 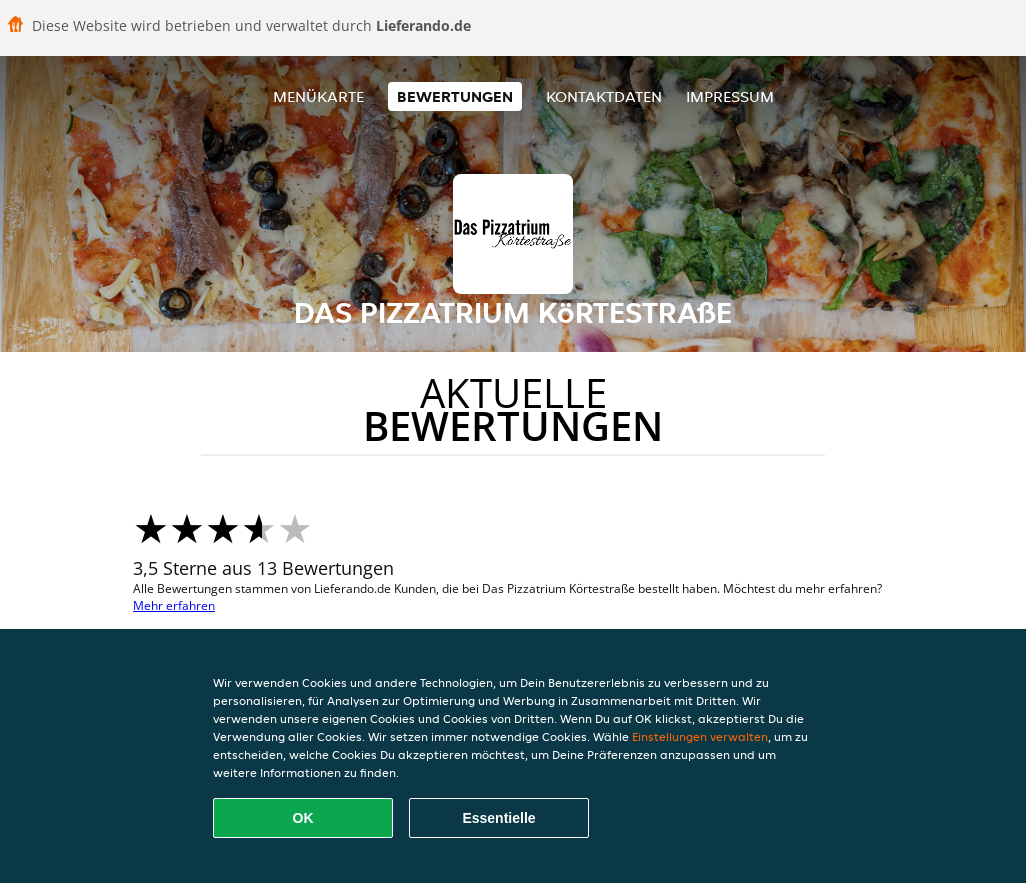 What do you see at coordinates (604, 96) in the screenshot?
I see `Kontaktdaten` at bounding box center [604, 96].